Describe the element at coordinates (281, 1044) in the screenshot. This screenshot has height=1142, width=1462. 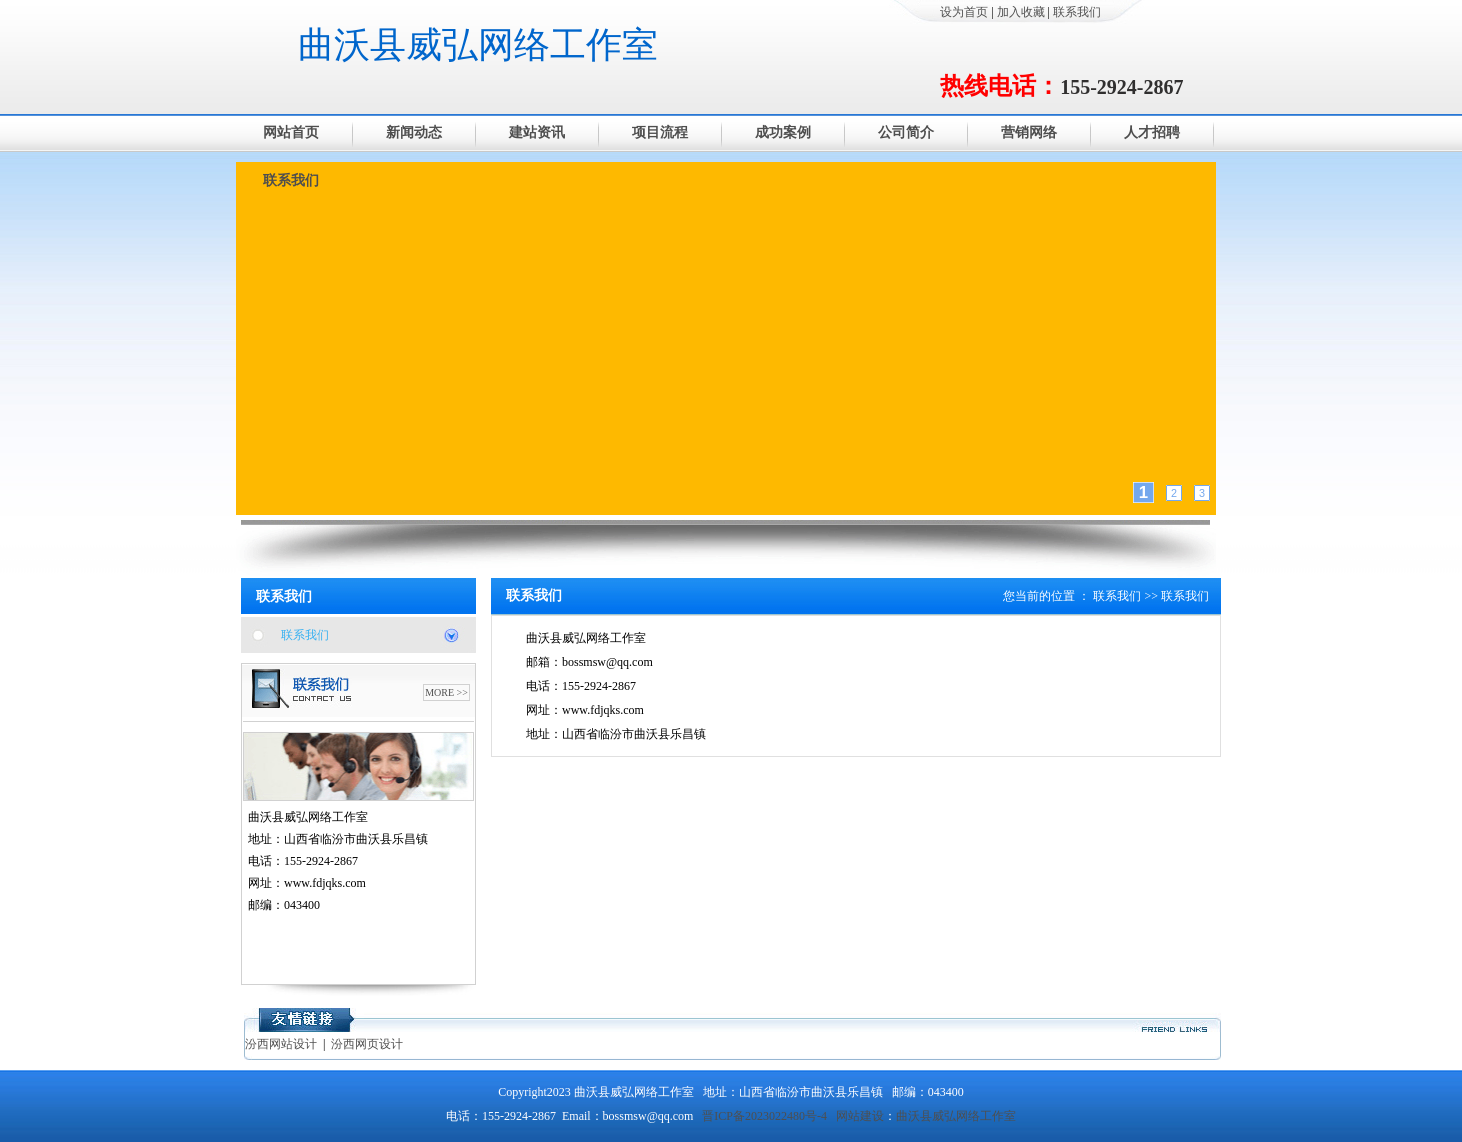
I see `汾西网站设计` at that location.